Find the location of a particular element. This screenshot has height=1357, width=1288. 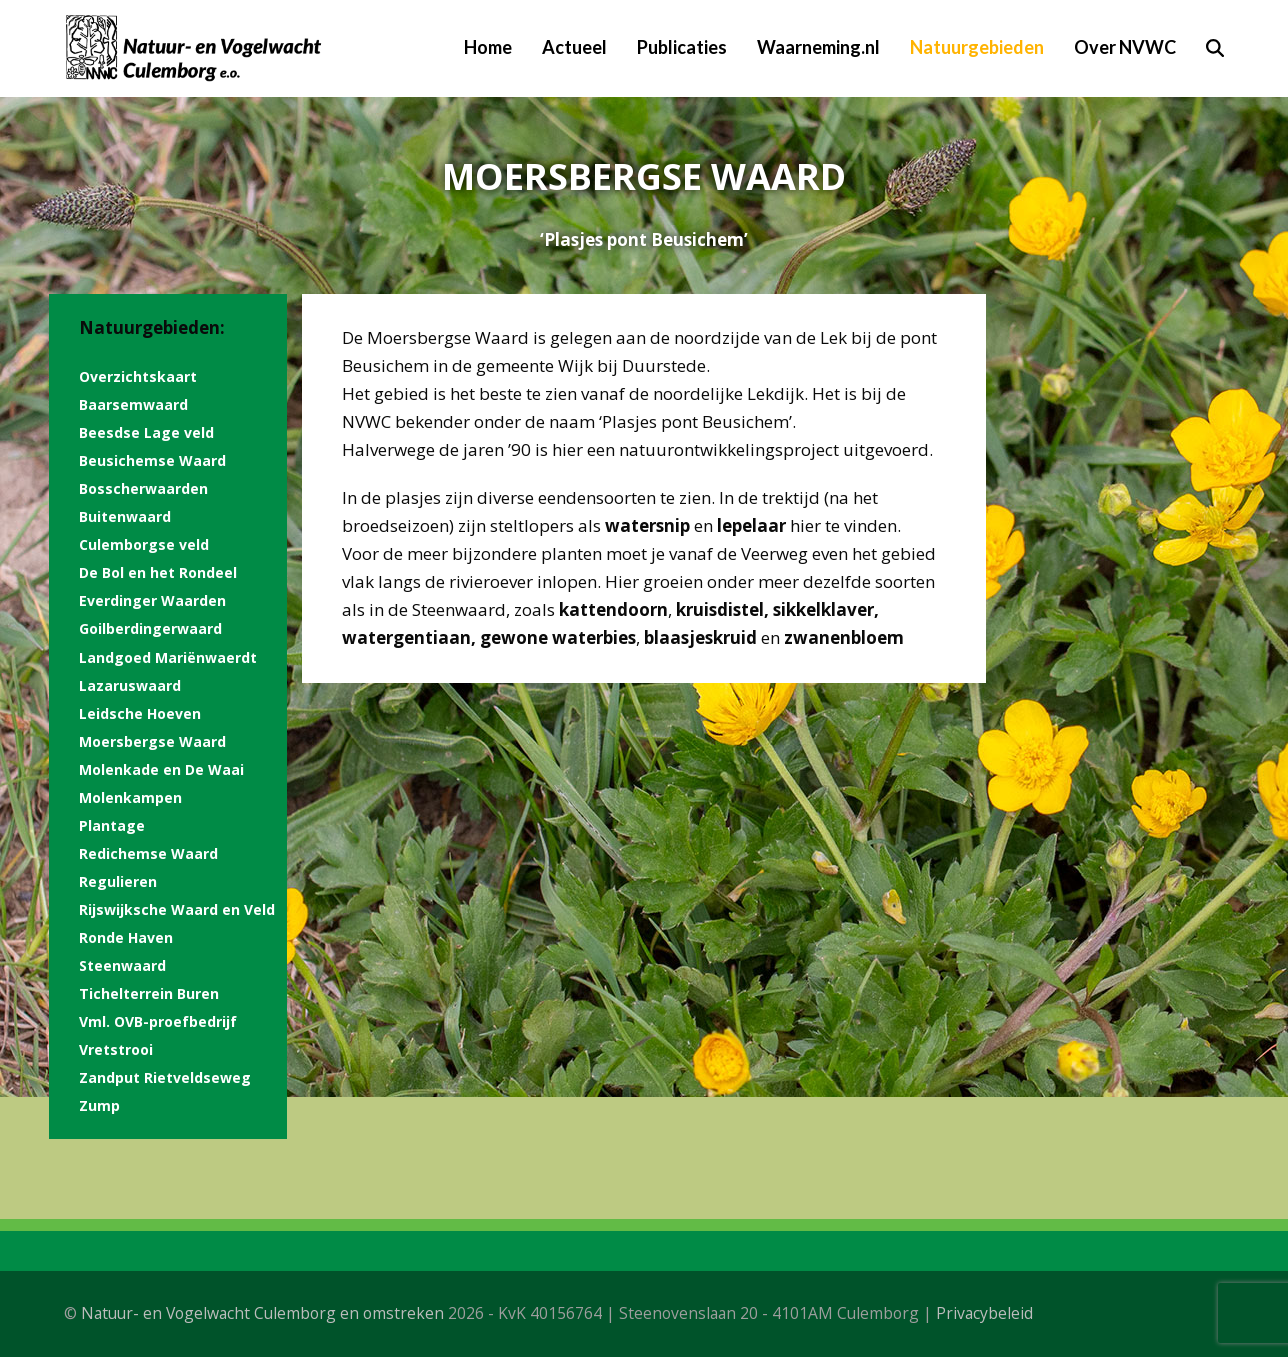

Zump is located at coordinates (99, 1105).